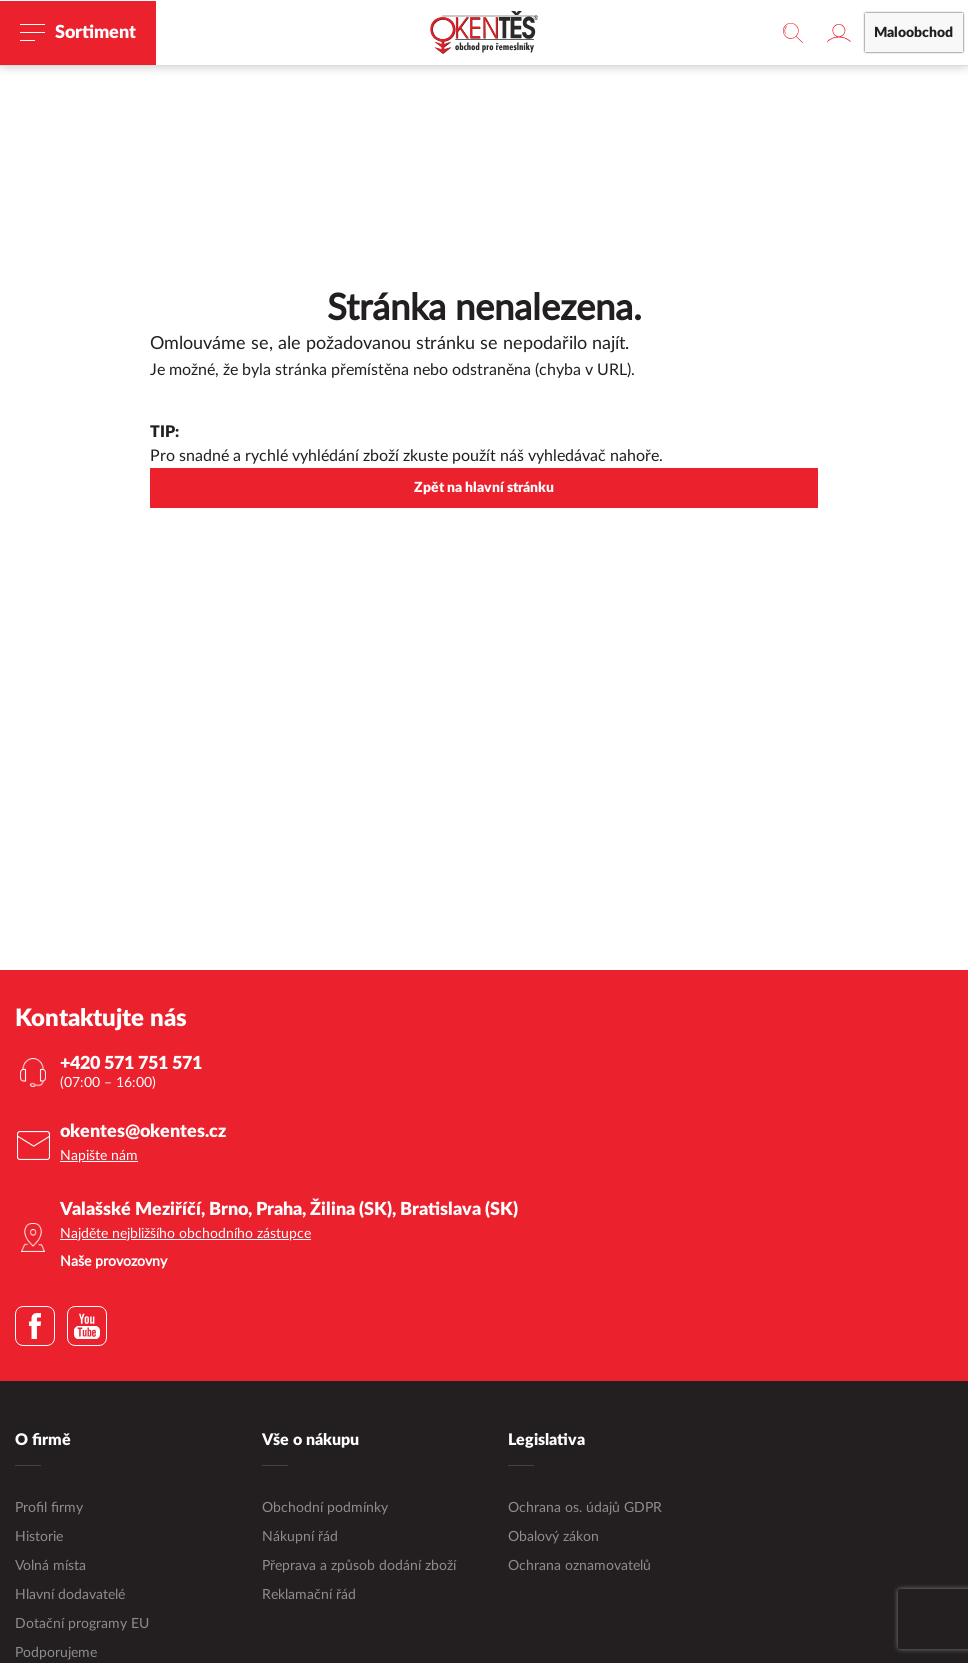 This screenshot has height=1663, width=968. Describe the element at coordinates (579, 1567) in the screenshot. I see `Ochrana oznamovatelů` at that location.